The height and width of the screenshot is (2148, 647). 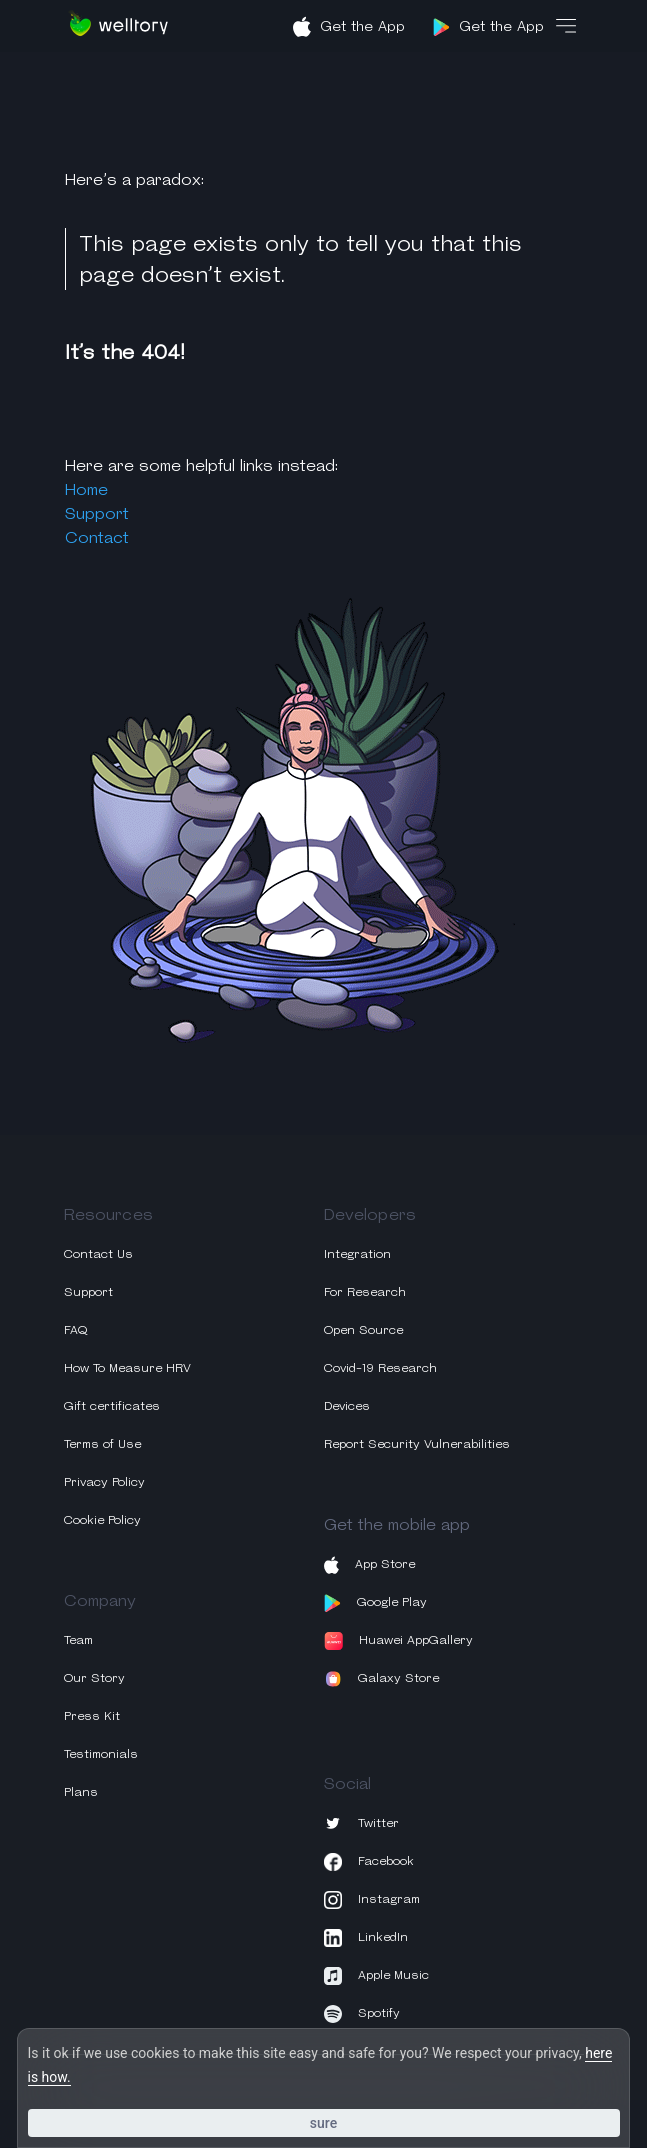 I want to click on How To Measure HRV, so click(x=127, y=1367).